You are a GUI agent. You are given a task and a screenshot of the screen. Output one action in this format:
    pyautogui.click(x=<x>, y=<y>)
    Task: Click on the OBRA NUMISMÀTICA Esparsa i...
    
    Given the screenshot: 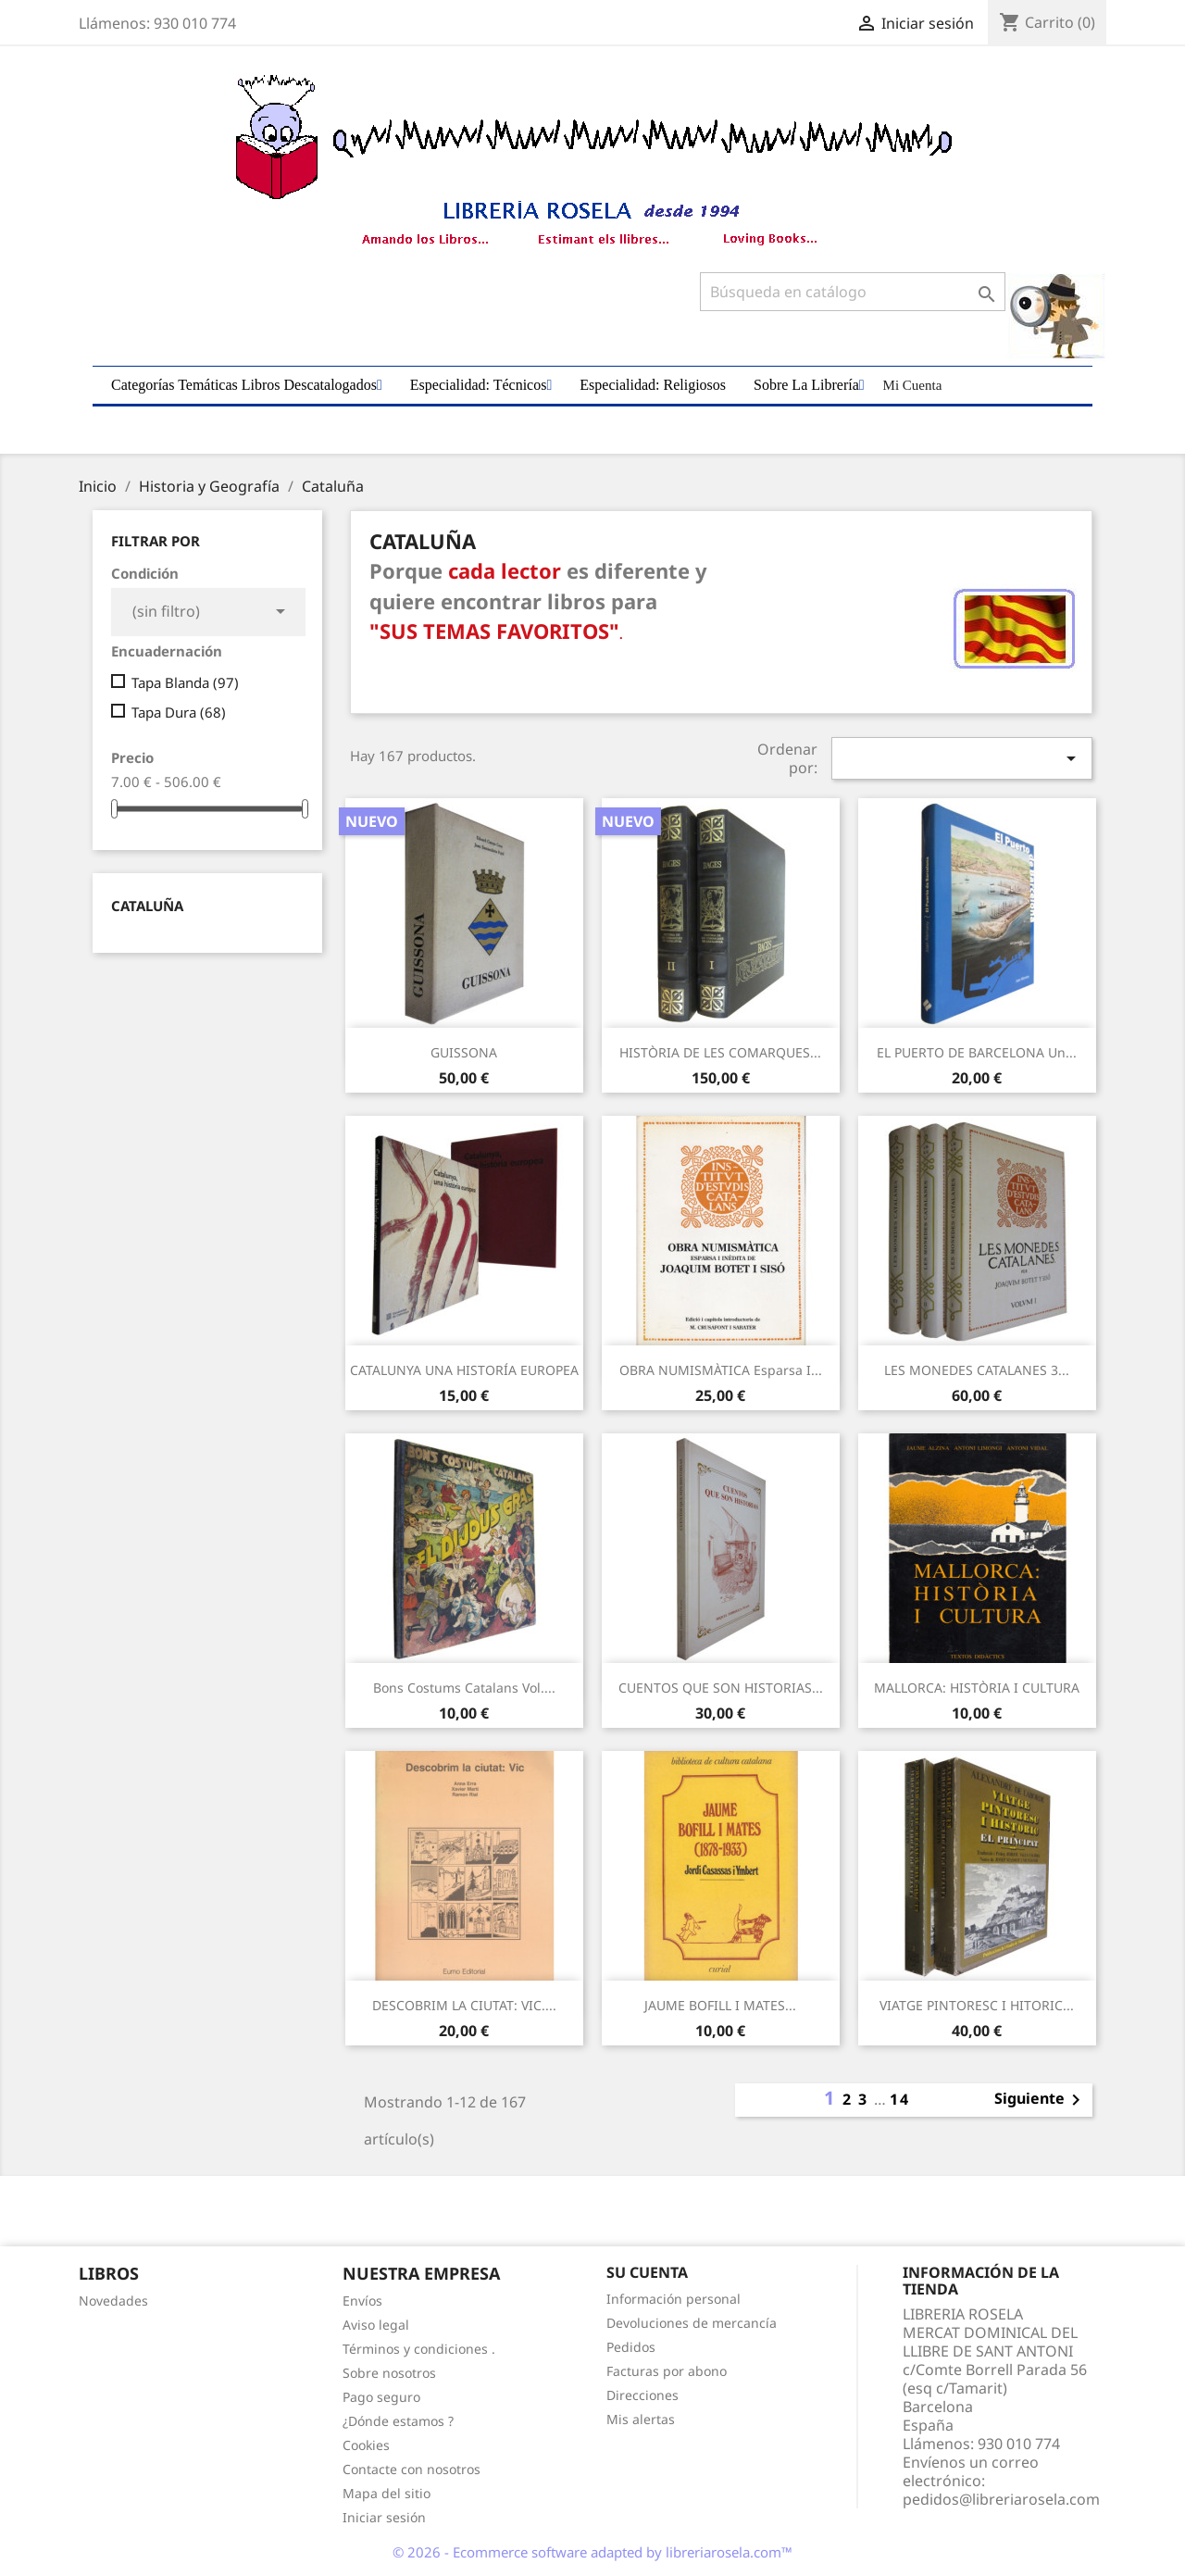 What is the action you would take?
    pyautogui.click(x=720, y=1370)
    